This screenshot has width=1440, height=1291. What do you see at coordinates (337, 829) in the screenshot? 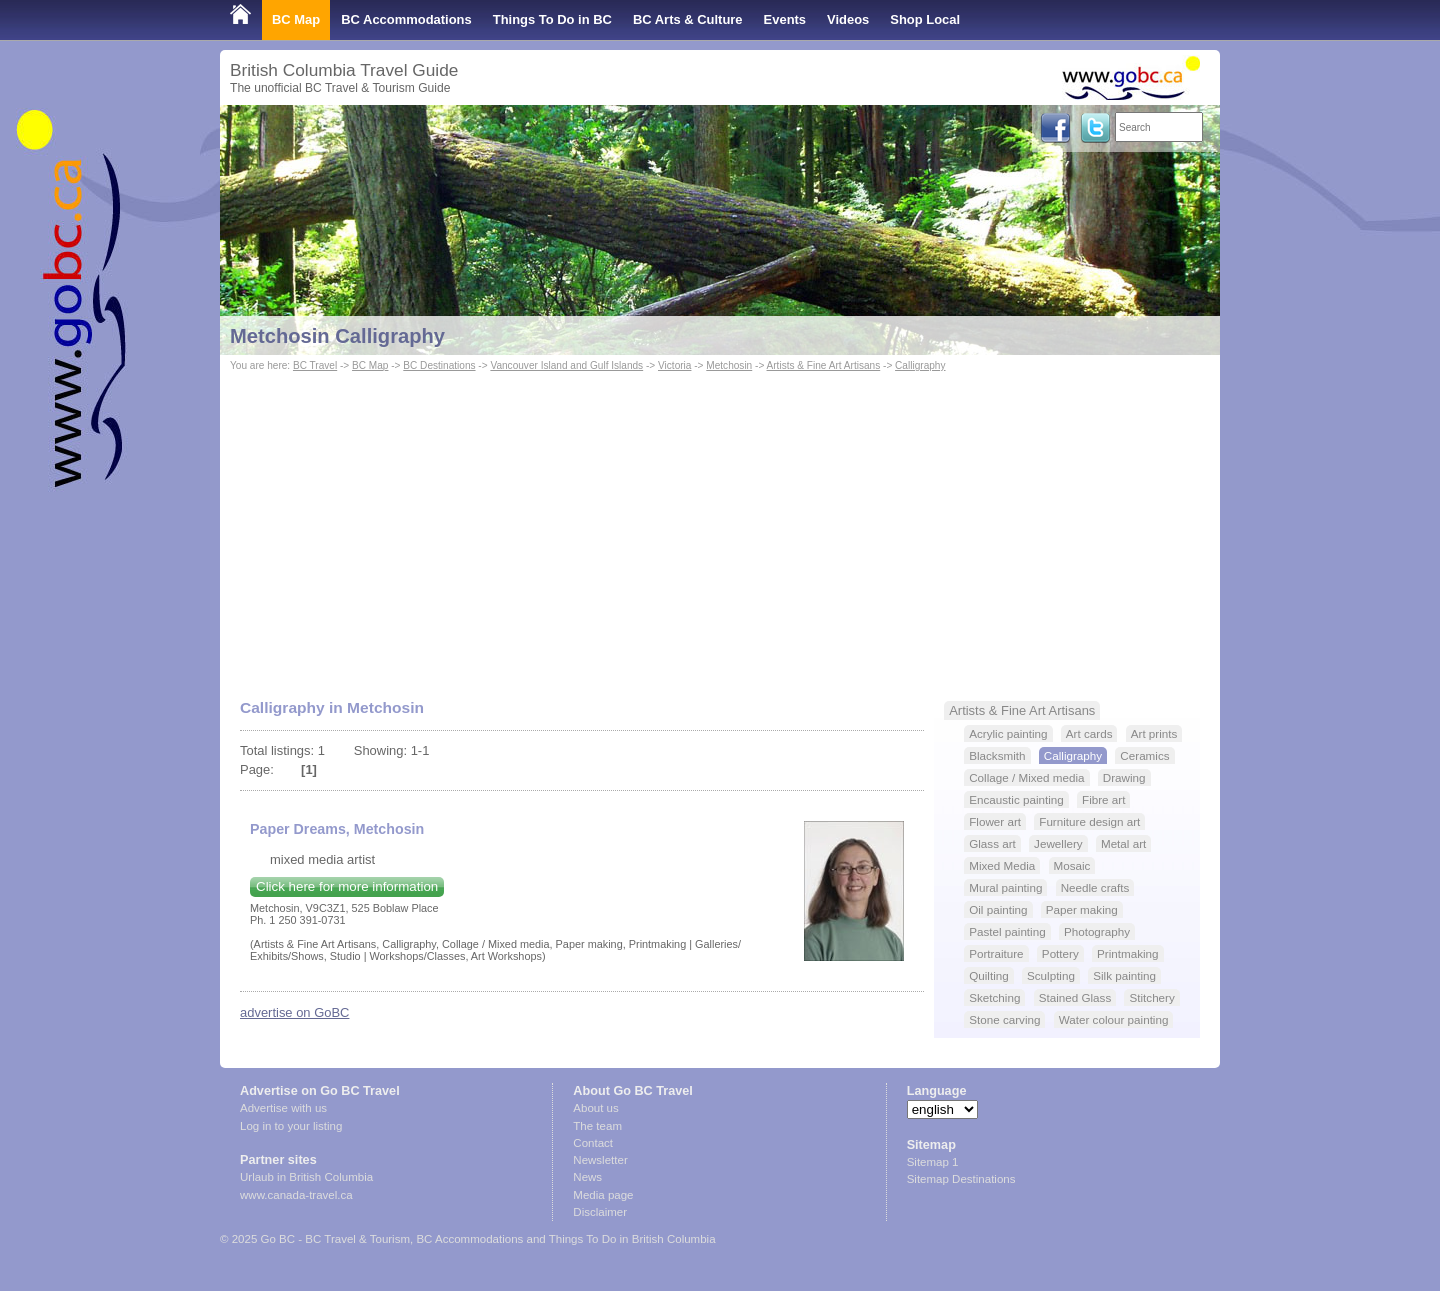
I see `Paper Dreams, Metchosin` at bounding box center [337, 829].